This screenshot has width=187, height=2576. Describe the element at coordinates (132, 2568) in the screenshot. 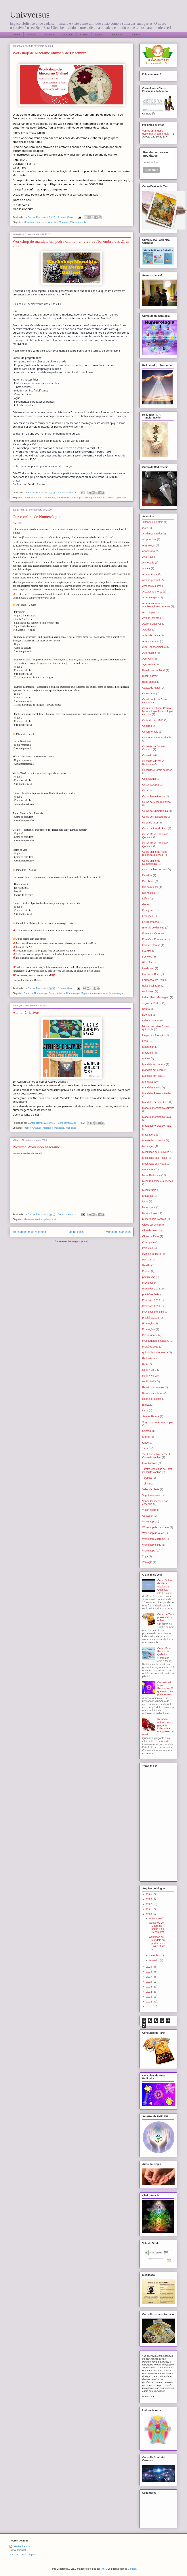

I see `Blogger` at that location.